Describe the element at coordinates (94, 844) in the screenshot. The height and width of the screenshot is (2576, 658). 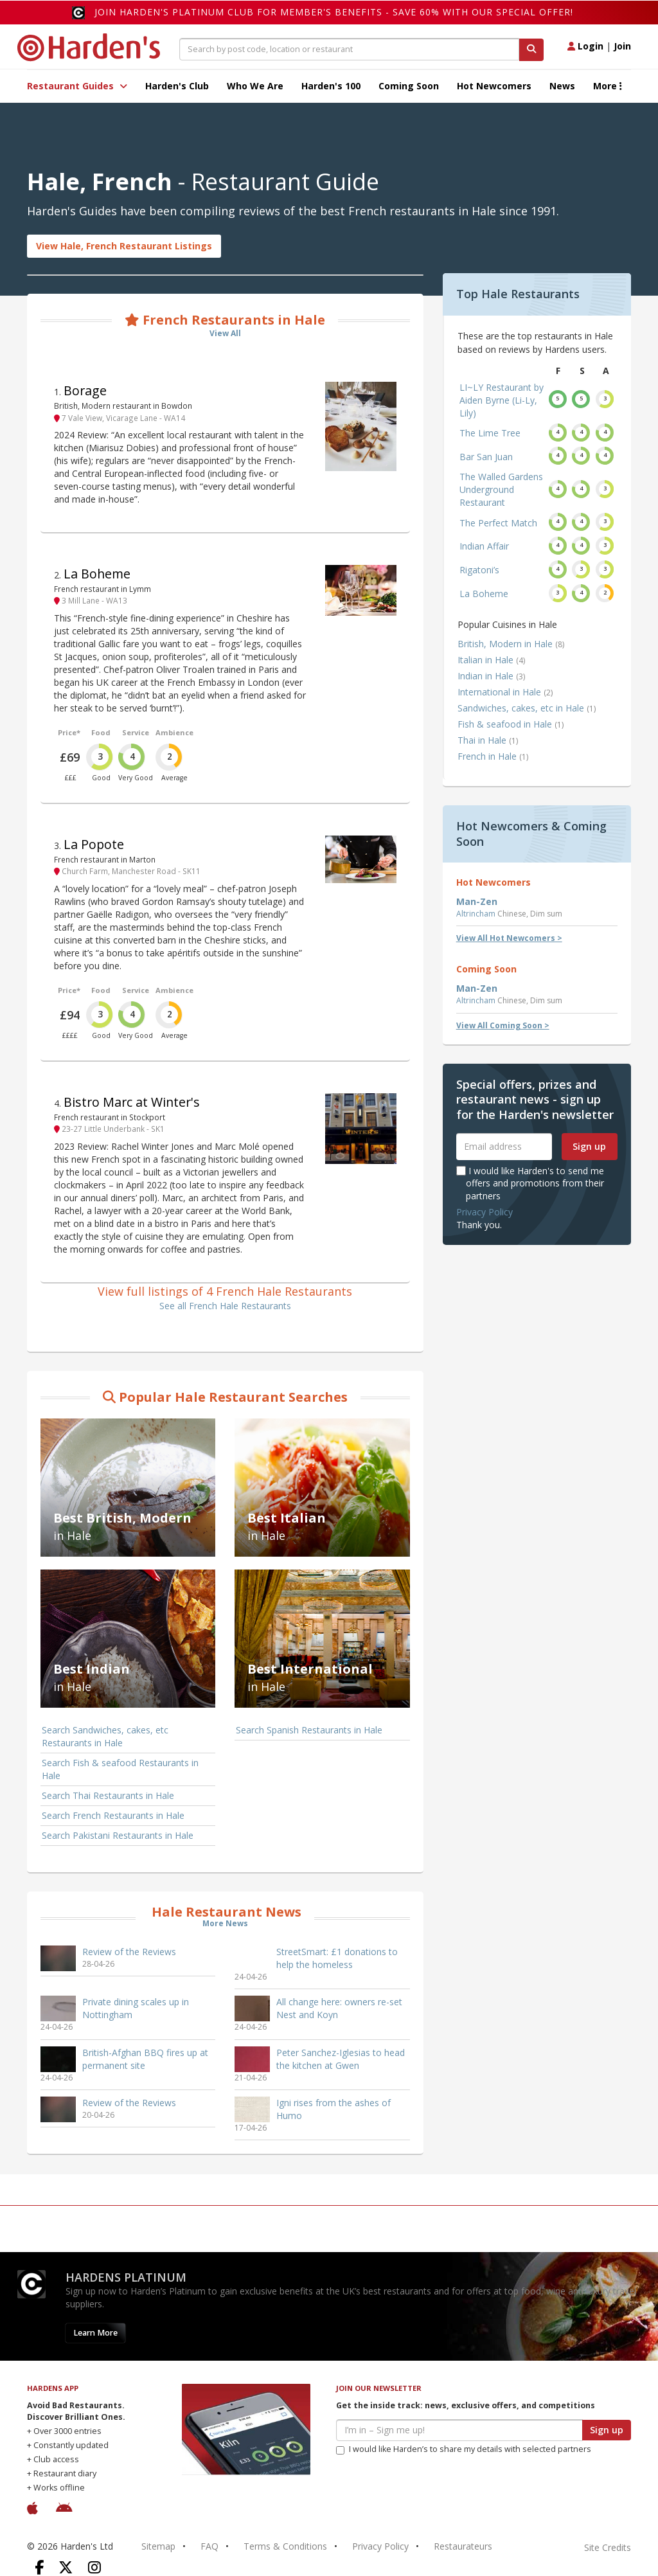
I see `La Popote` at that location.